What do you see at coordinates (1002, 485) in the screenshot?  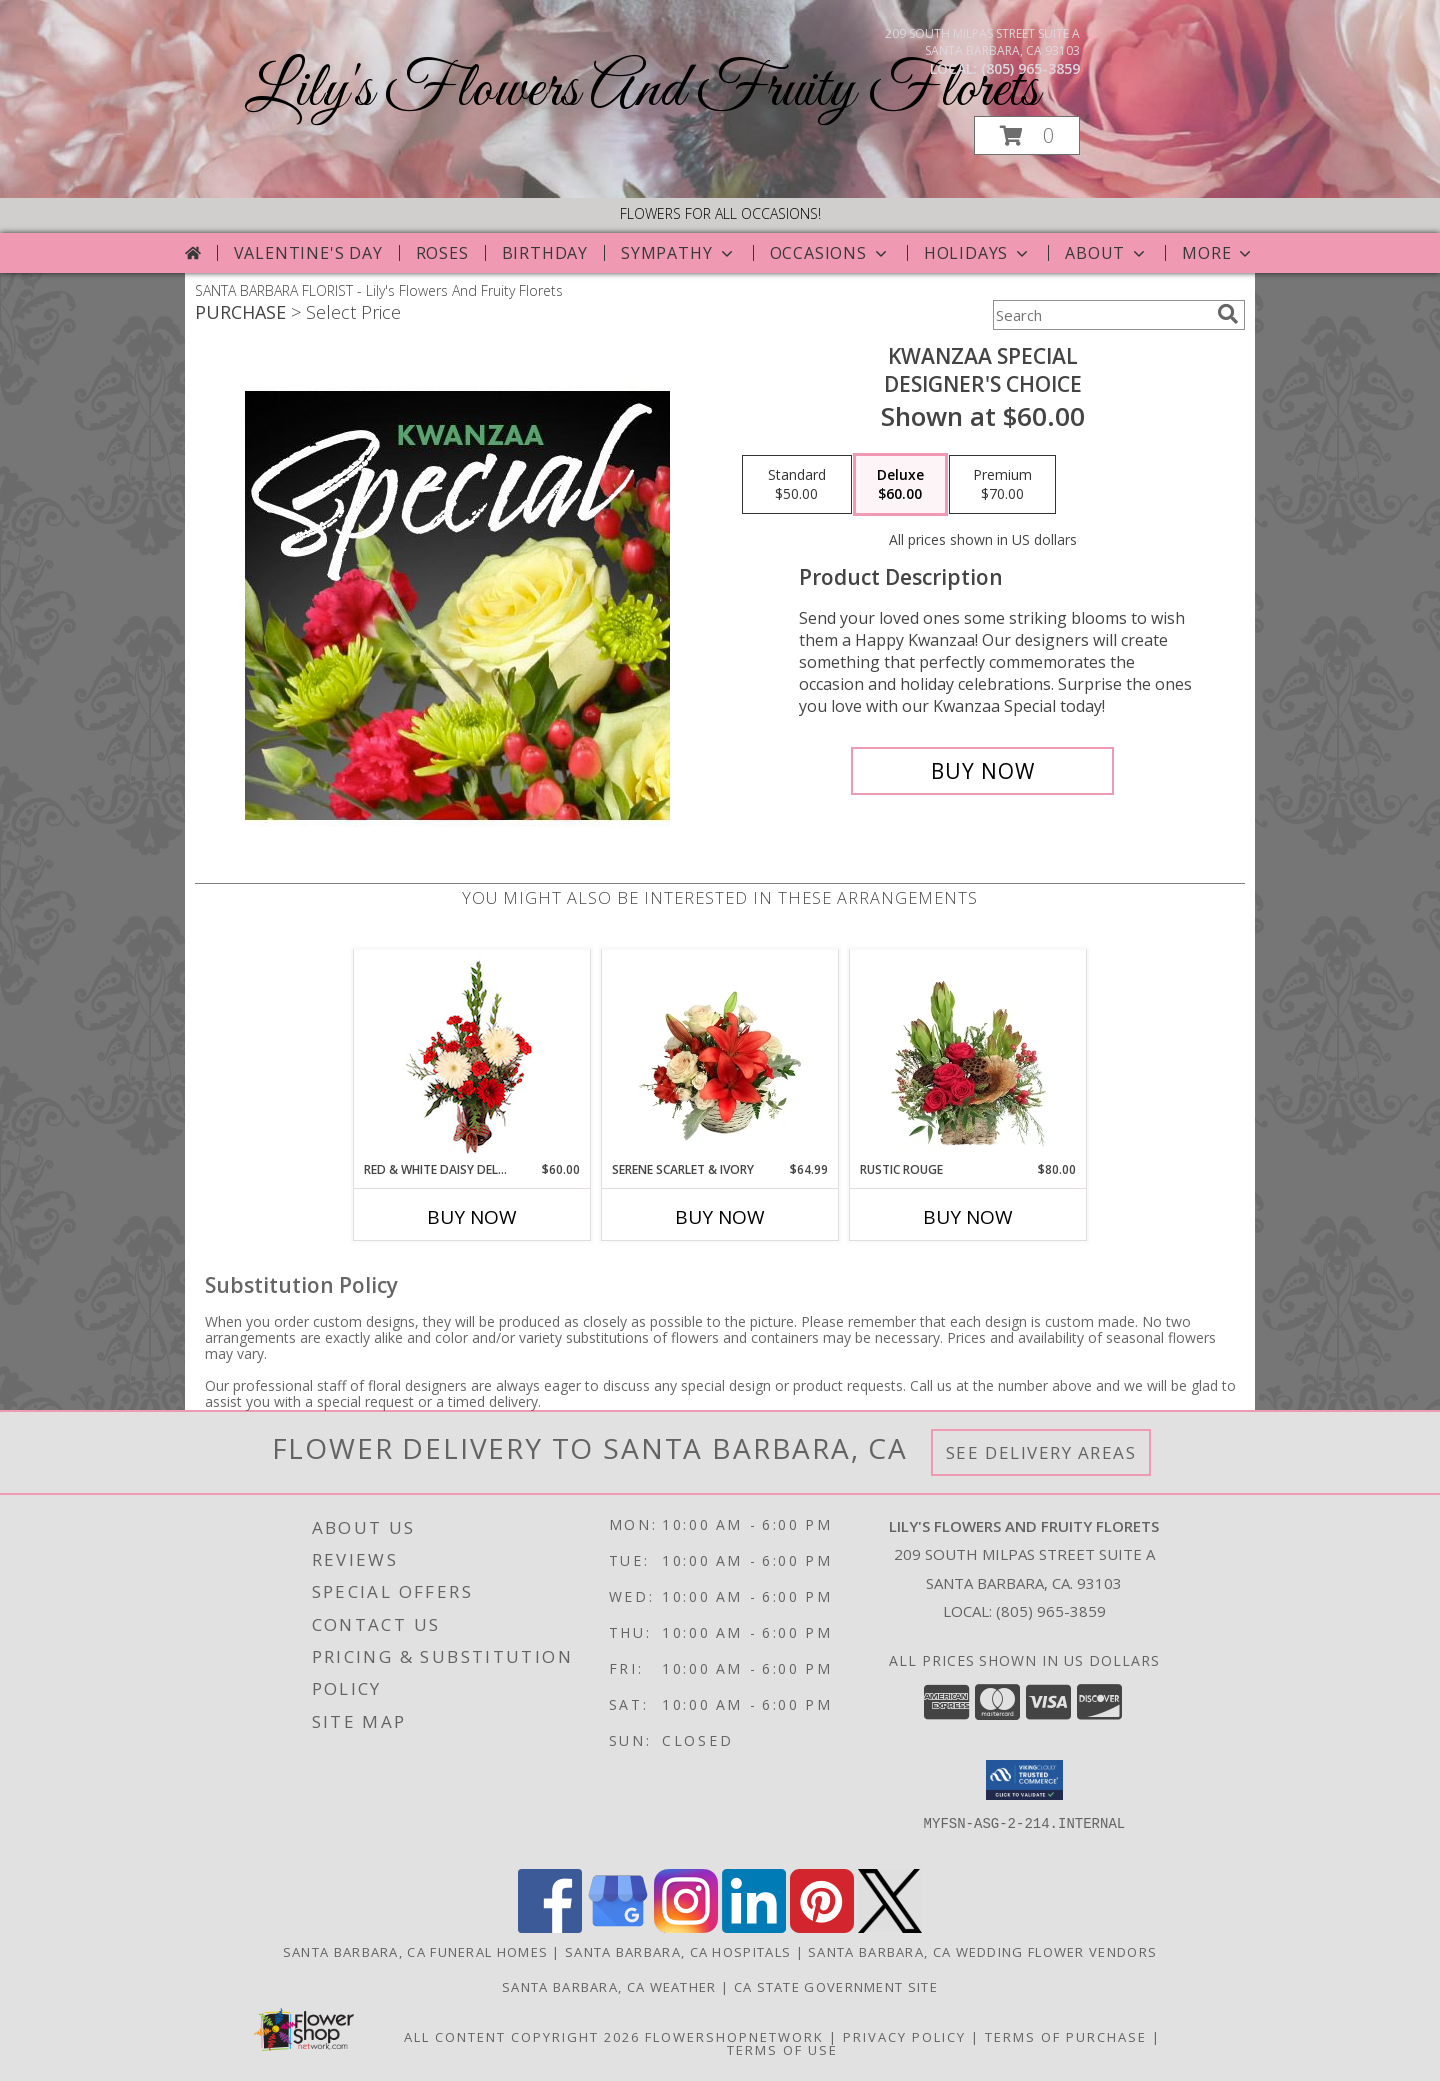 I see `[Select pricing $70.00 for premium Designer's Choice]` at bounding box center [1002, 485].